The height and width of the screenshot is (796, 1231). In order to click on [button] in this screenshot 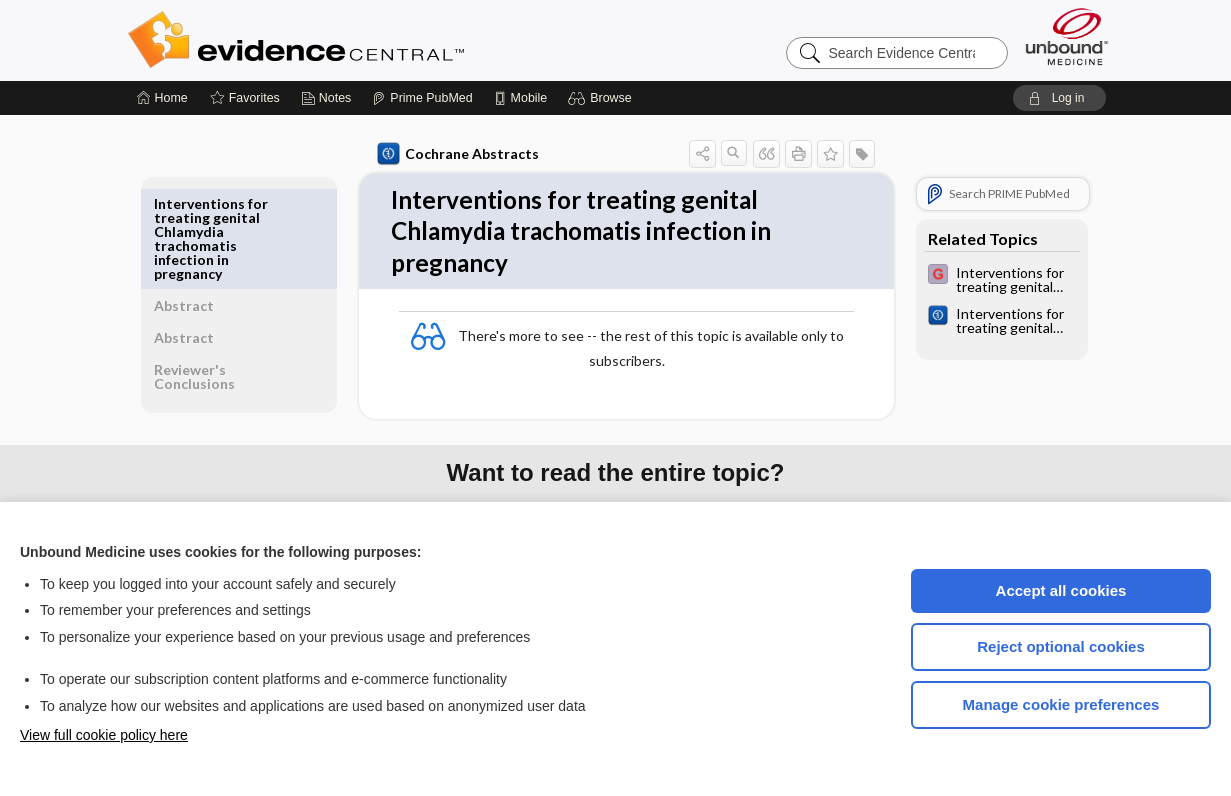, I will do `click(602, 98)`.